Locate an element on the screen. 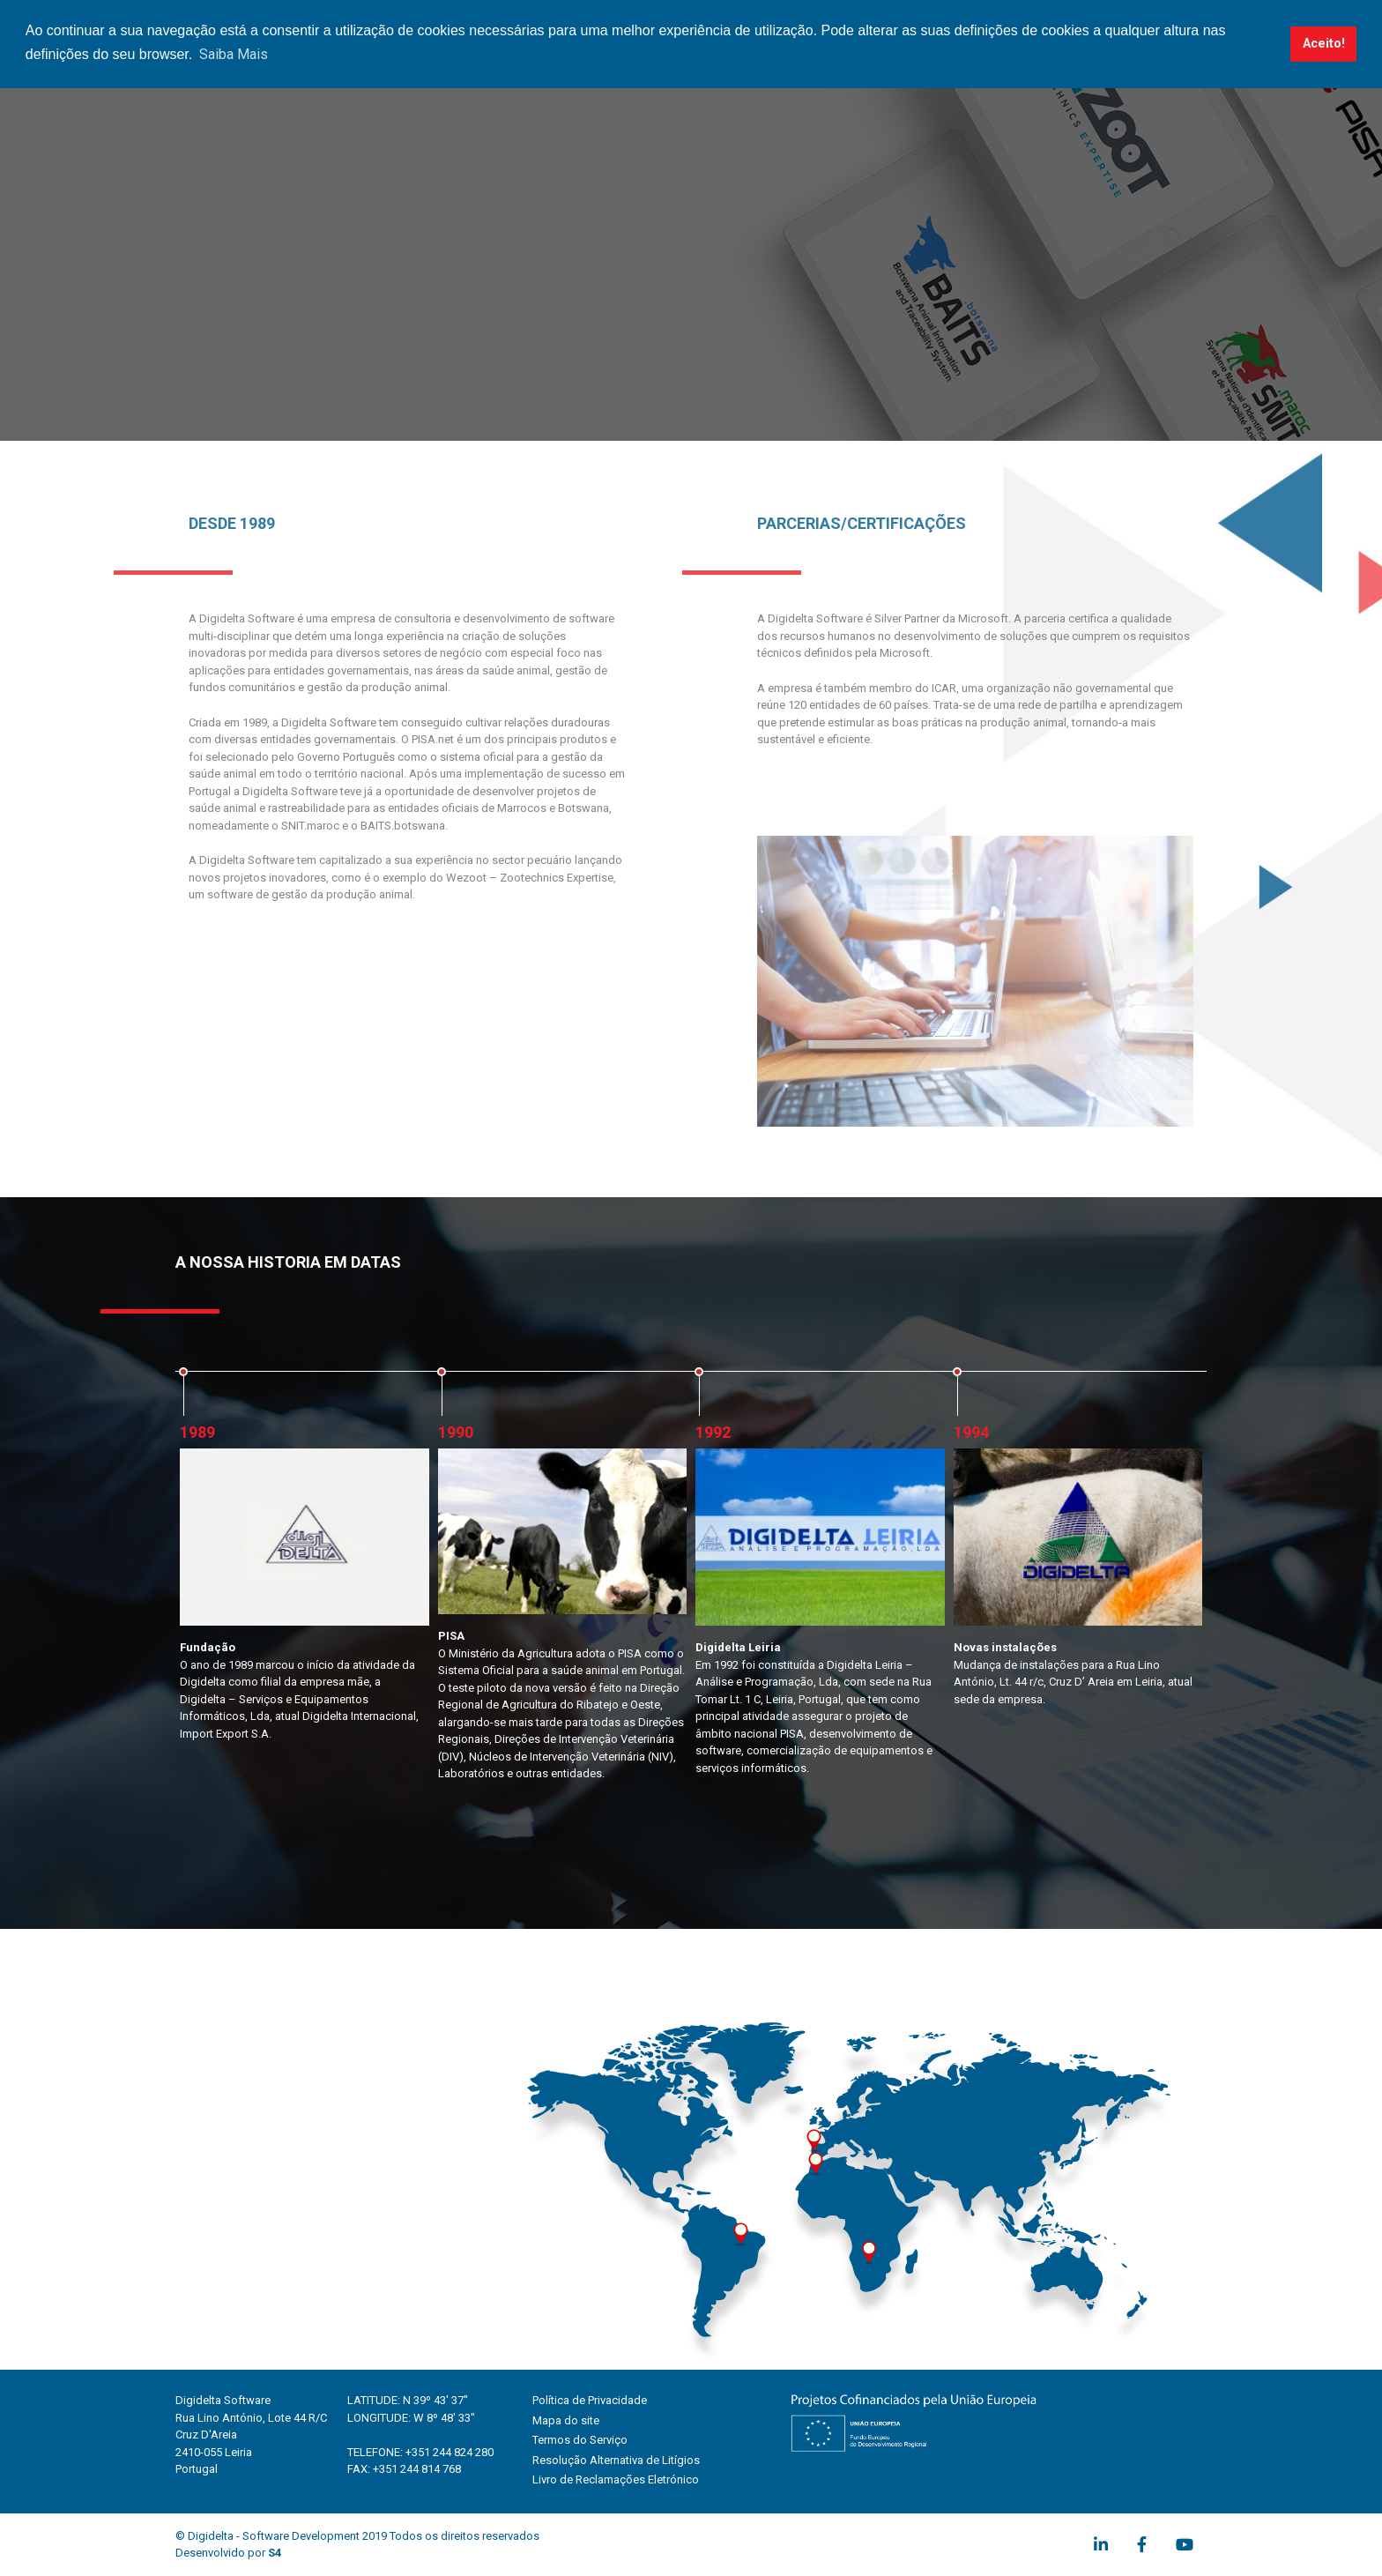 Image resolution: width=1382 pixels, height=2576 pixels. Termos do Serviço is located at coordinates (580, 2439).